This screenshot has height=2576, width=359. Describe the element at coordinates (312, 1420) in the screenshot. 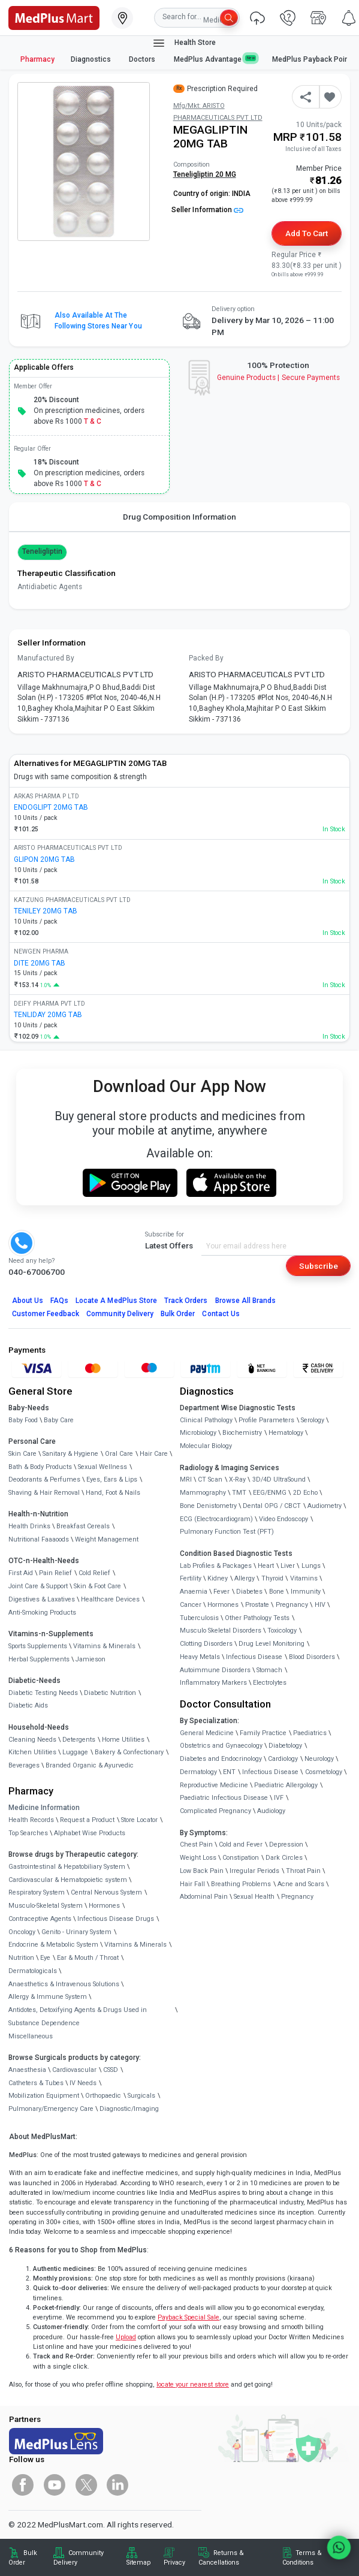

I see `Serology` at that location.